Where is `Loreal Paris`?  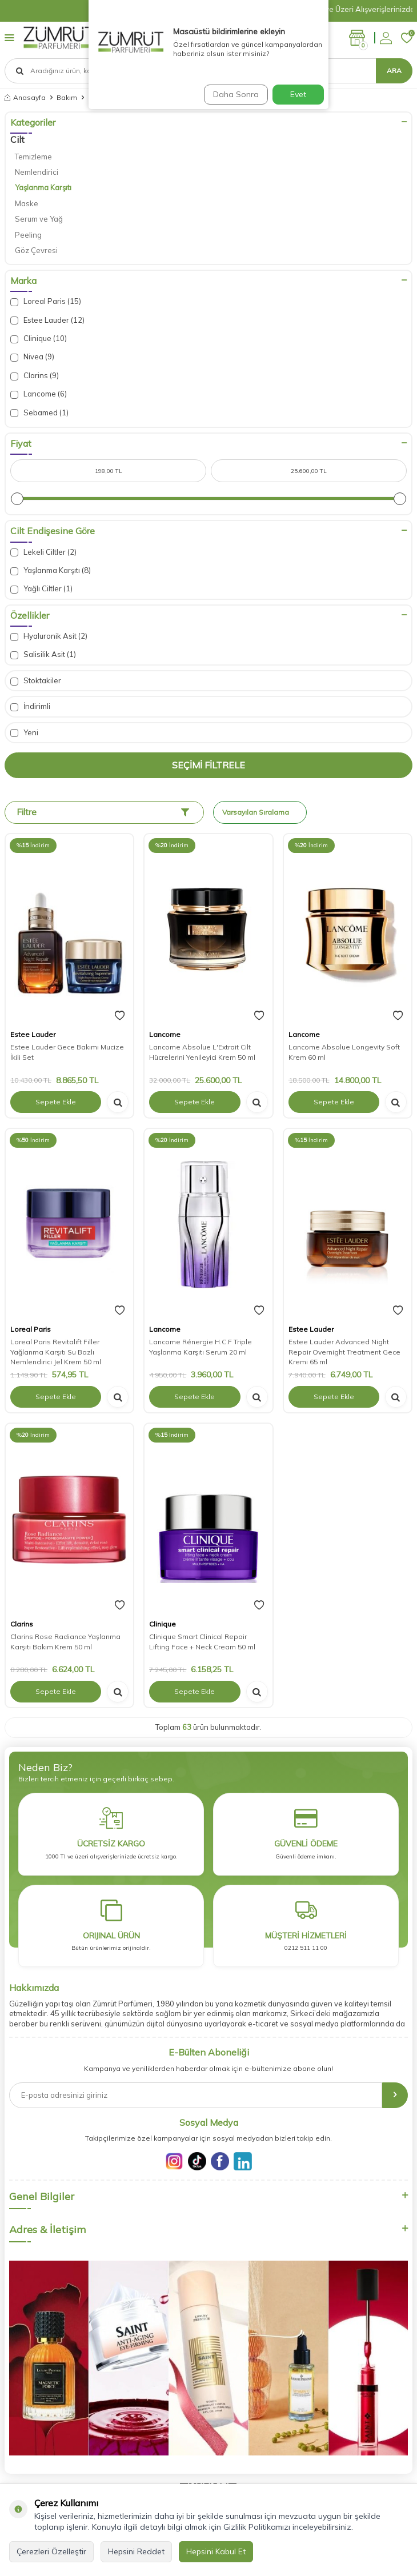
Loreal Paris is located at coordinates (45, 301).